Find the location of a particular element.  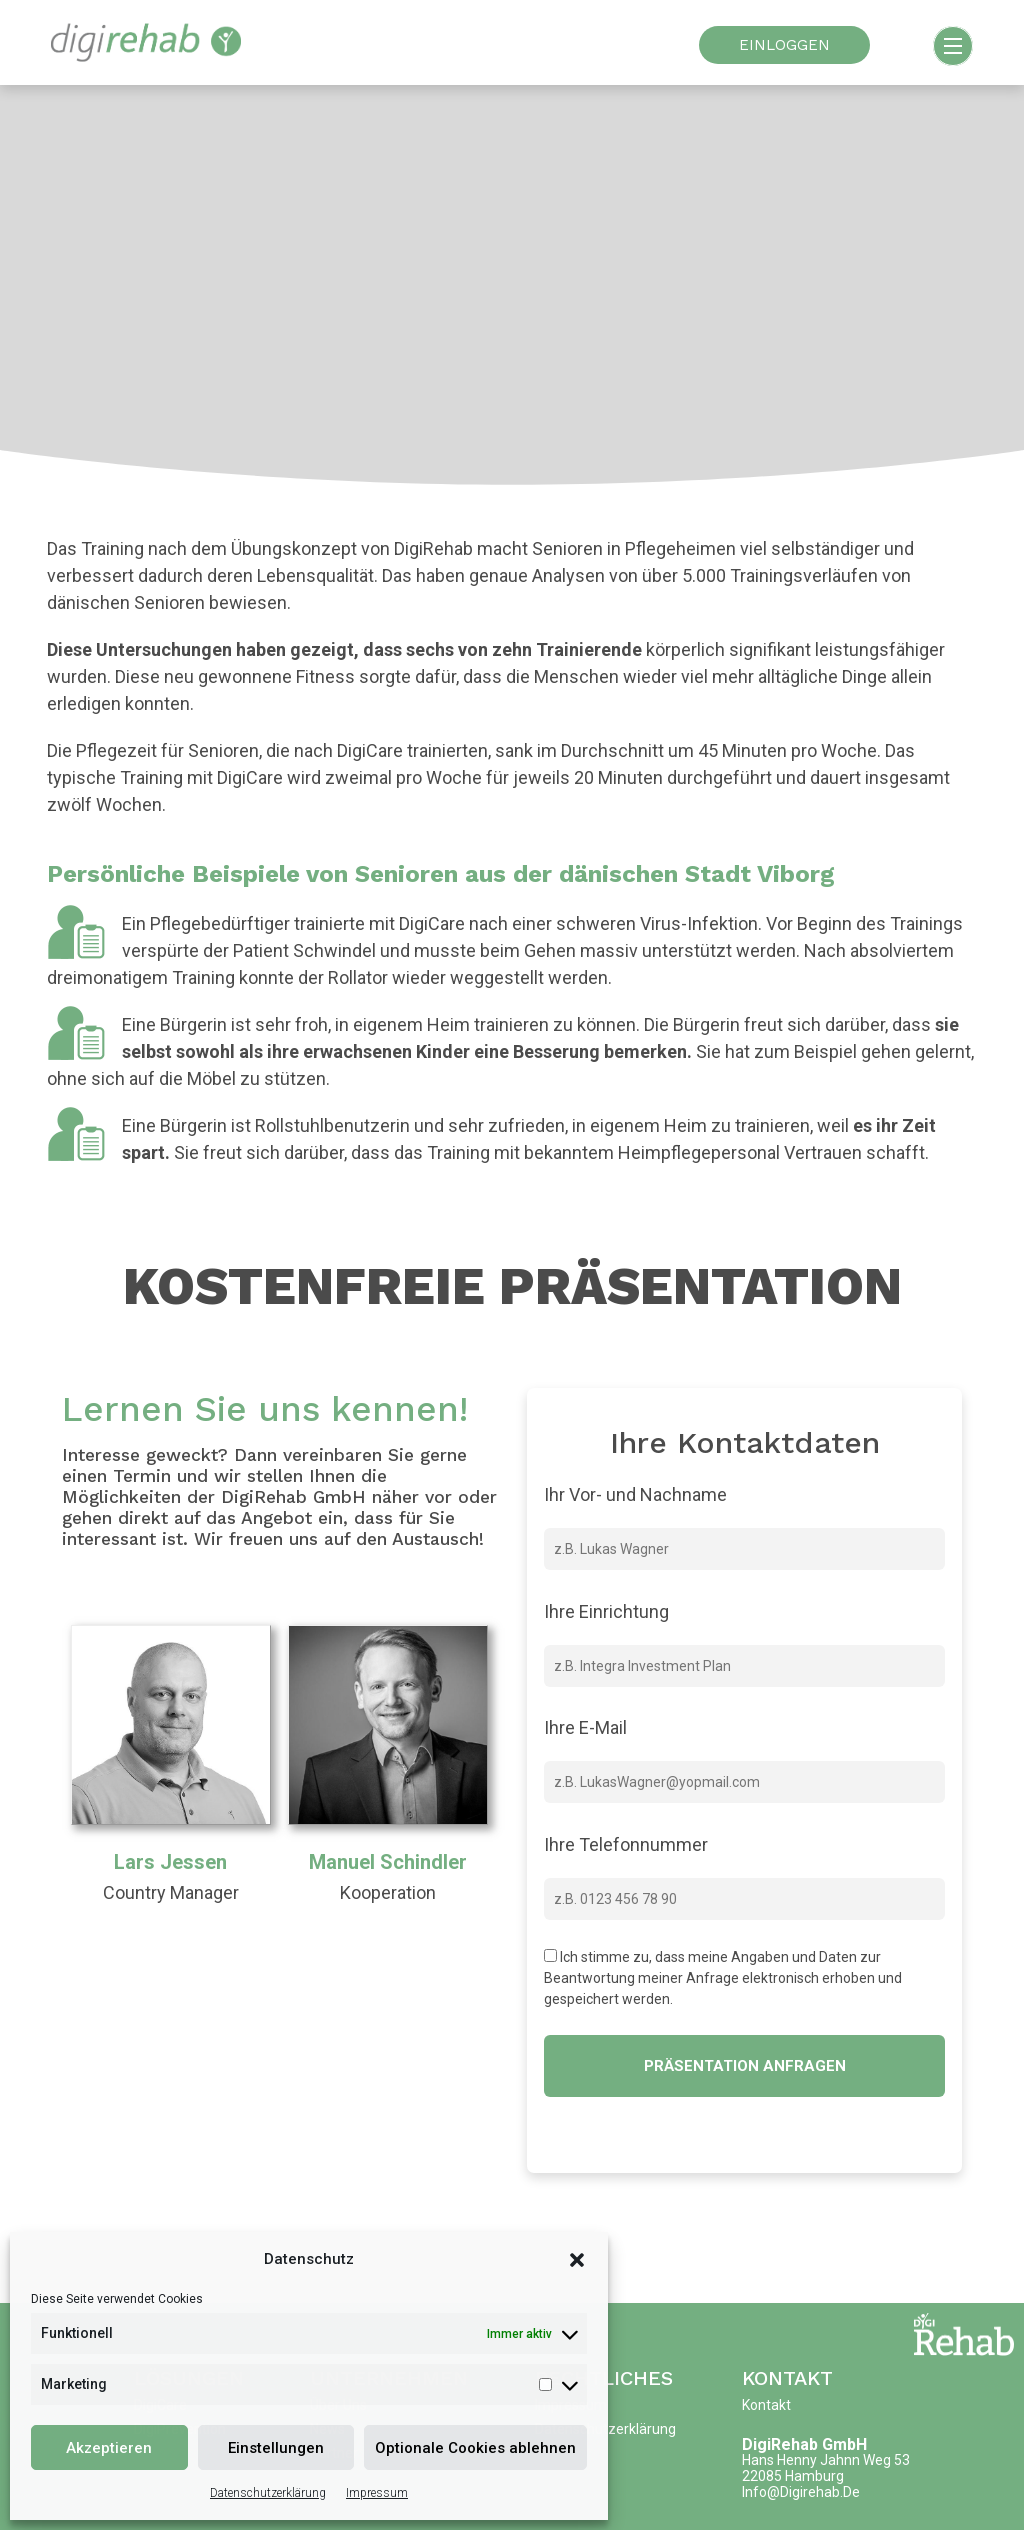

Kontakt is located at coordinates (787, 2378).